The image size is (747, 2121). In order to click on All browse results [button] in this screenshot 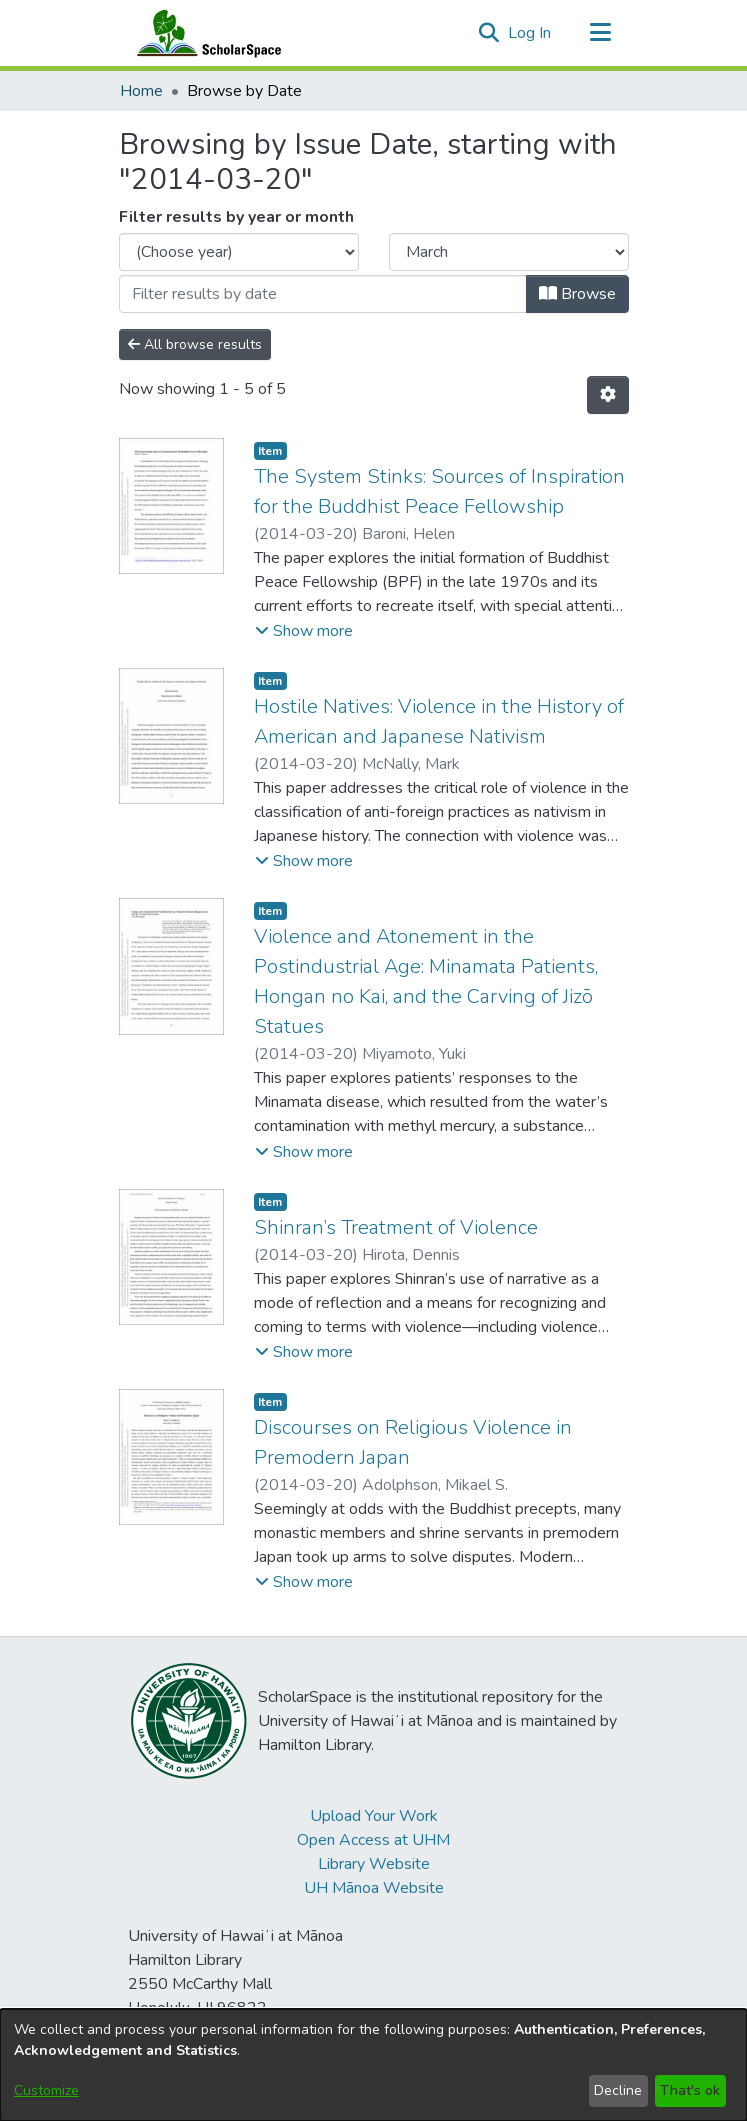, I will do `click(195, 344)`.